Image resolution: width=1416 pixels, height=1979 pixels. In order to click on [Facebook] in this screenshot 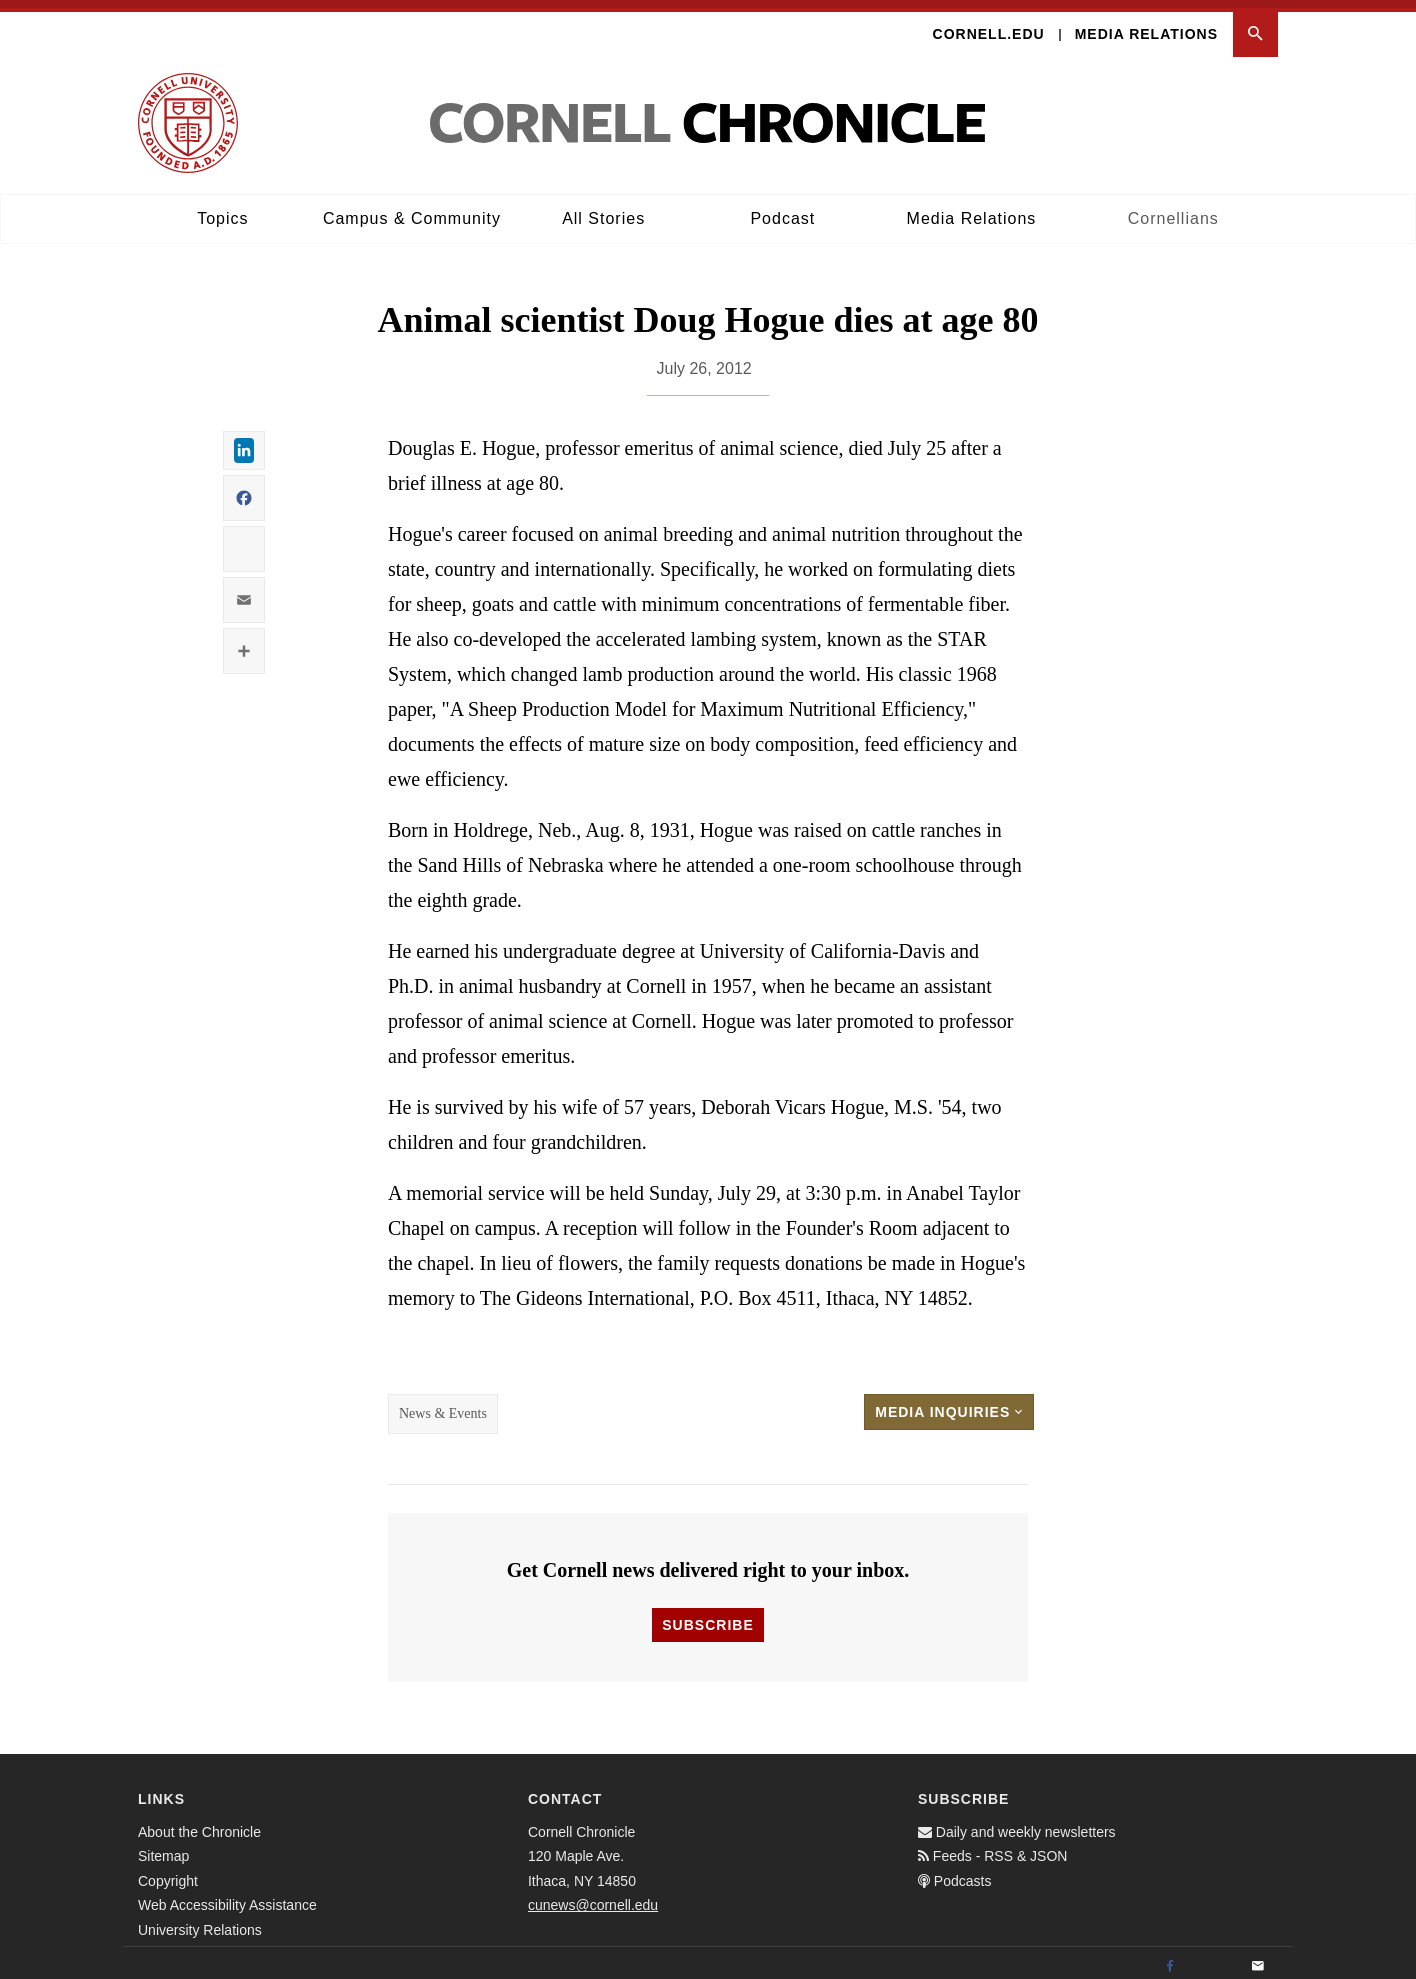, I will do `click(1170, 1958)`.